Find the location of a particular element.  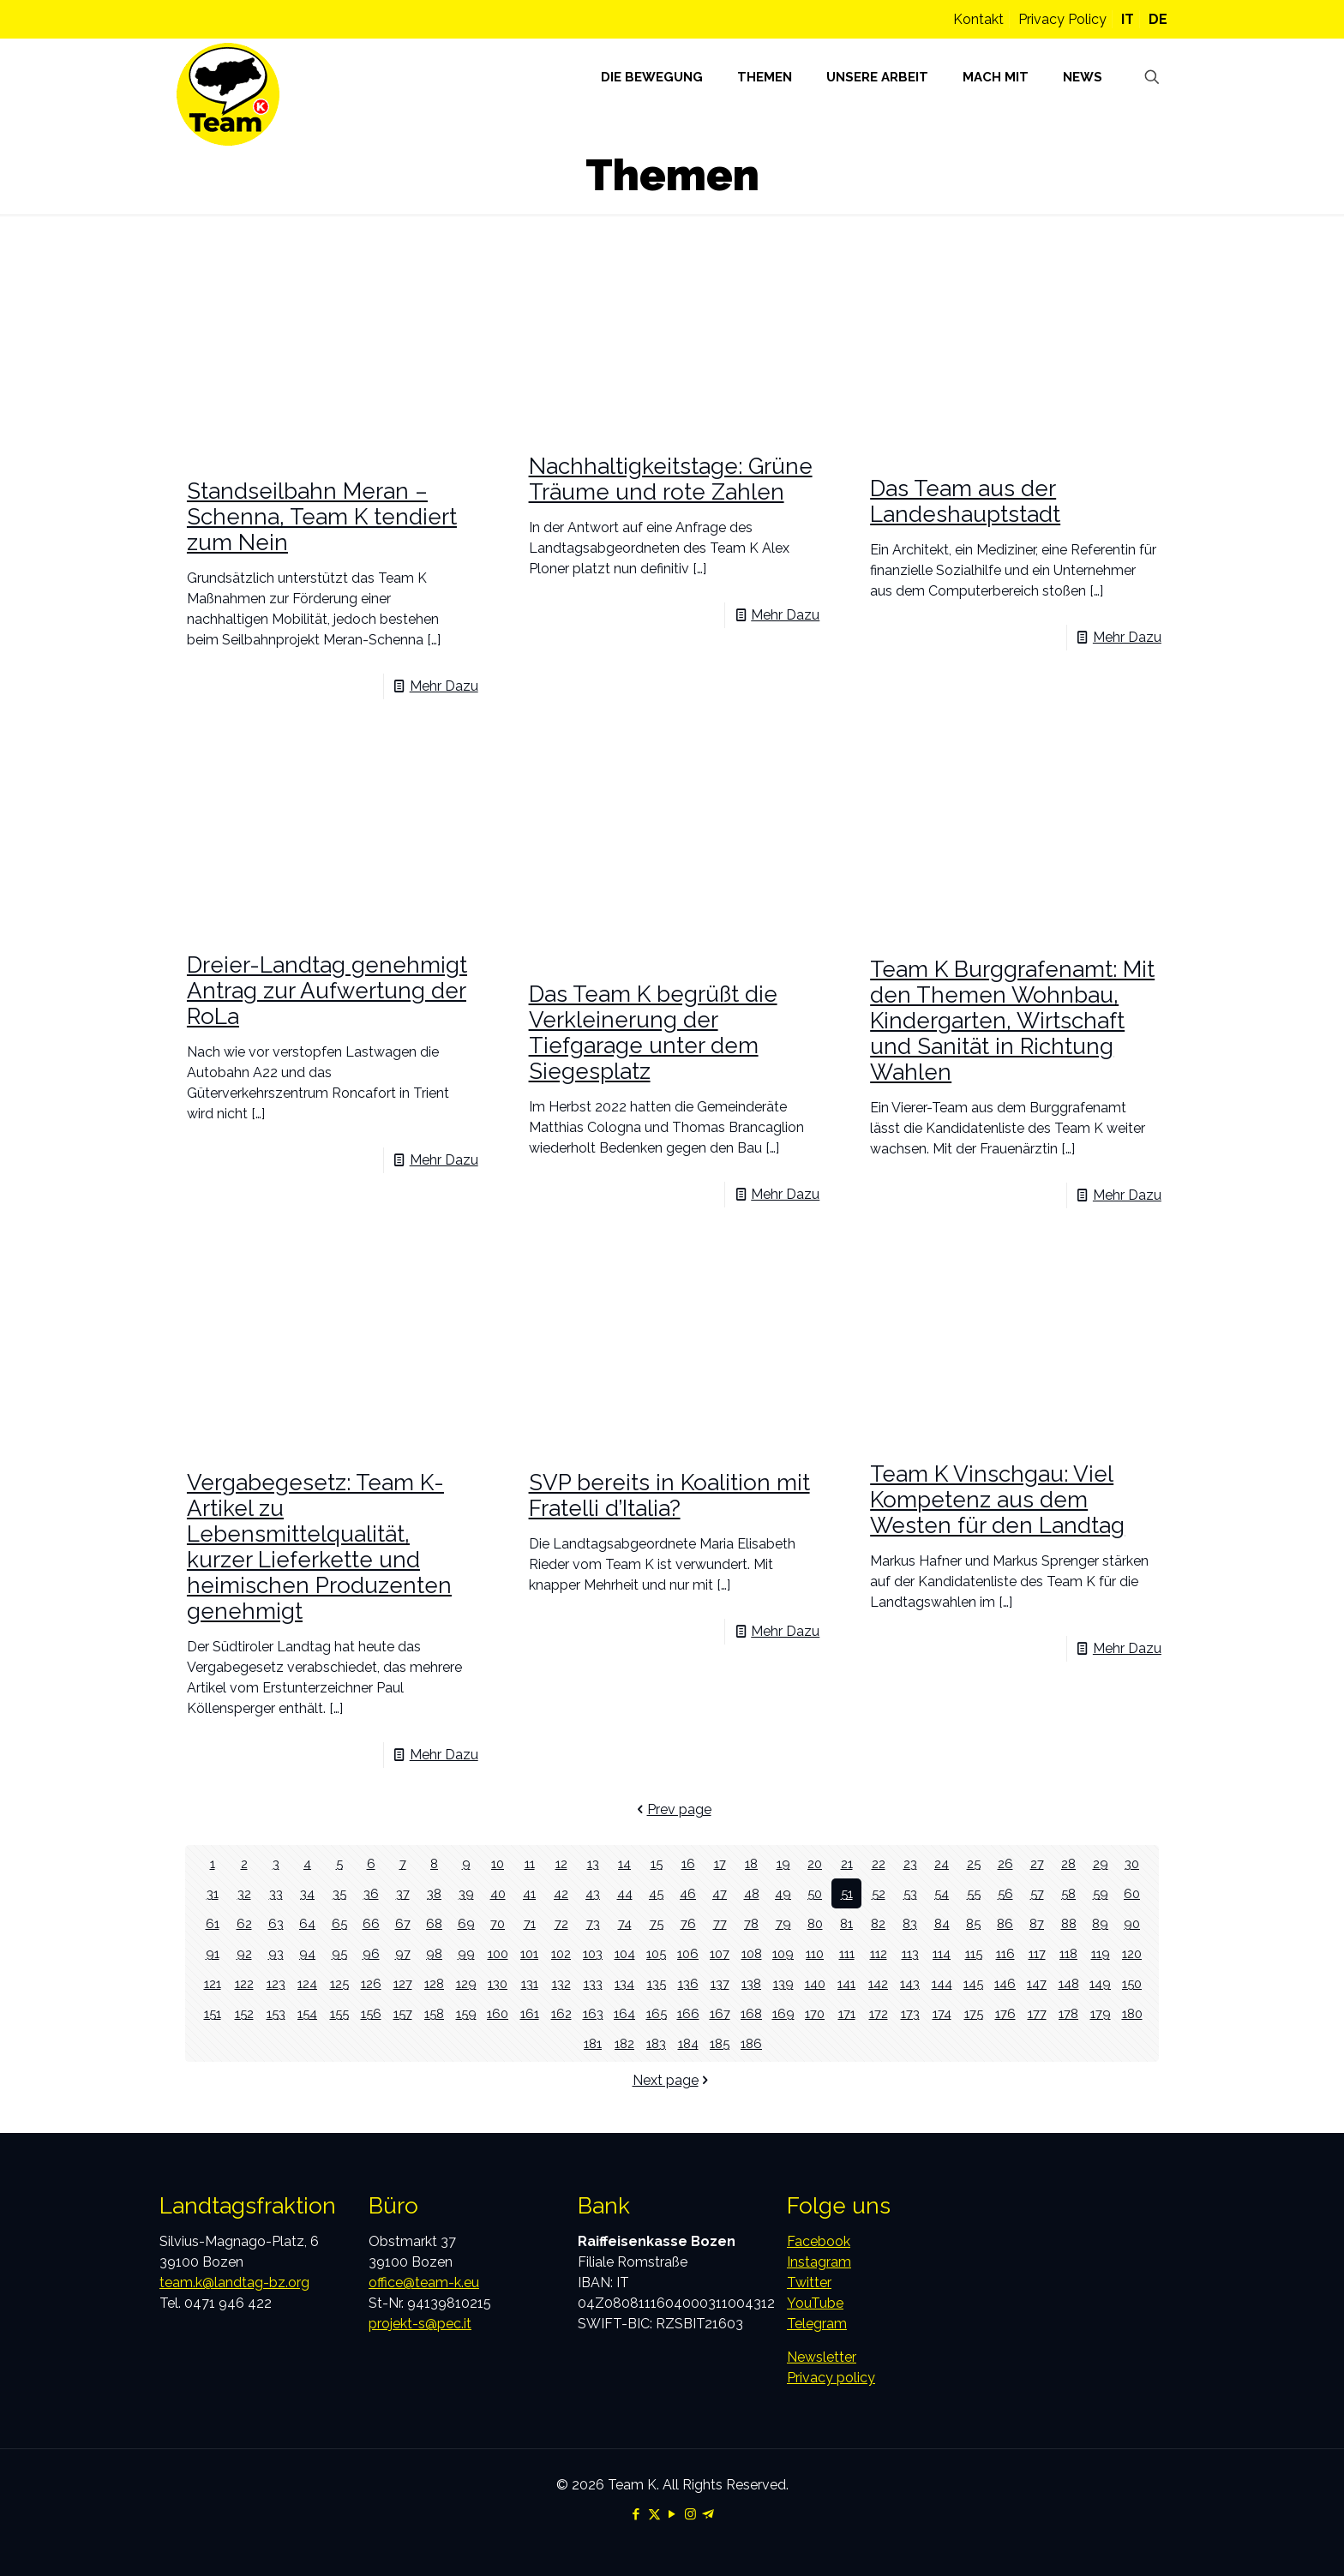

147 is located at coordinates (1037, 1983).